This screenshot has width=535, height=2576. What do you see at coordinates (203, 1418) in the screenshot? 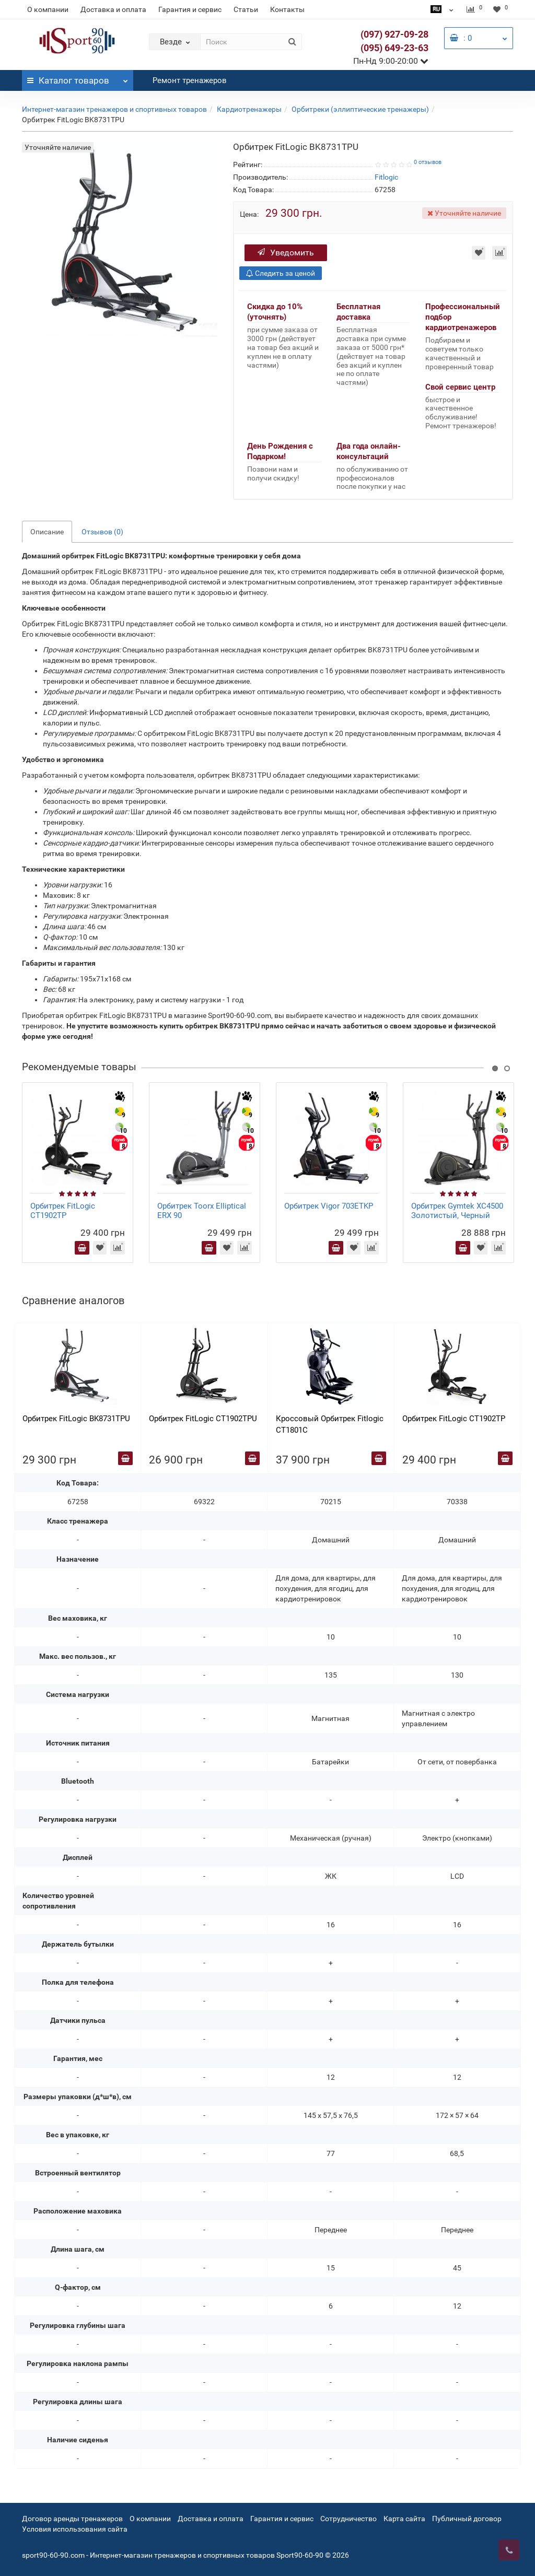
I see `Орбитрек FitLogic CT1902TPU` at bounding box center [203, 1418].